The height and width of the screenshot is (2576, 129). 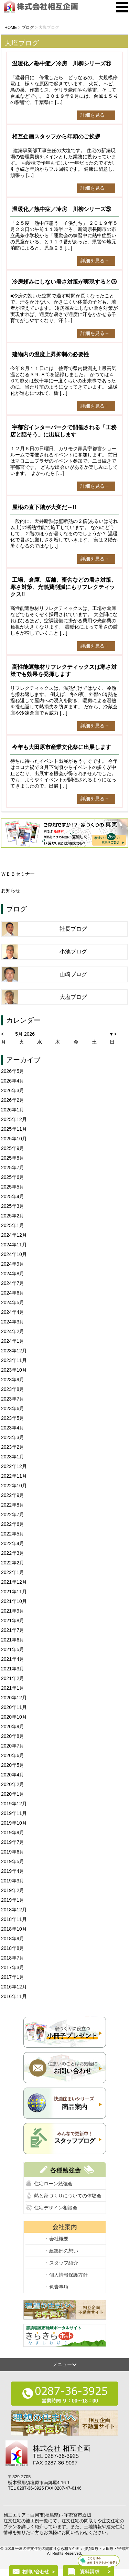 What do you see at coordinates (12, 1408) in the screenshot?
I see `2023年6月` at bounding box center [12, 1408].